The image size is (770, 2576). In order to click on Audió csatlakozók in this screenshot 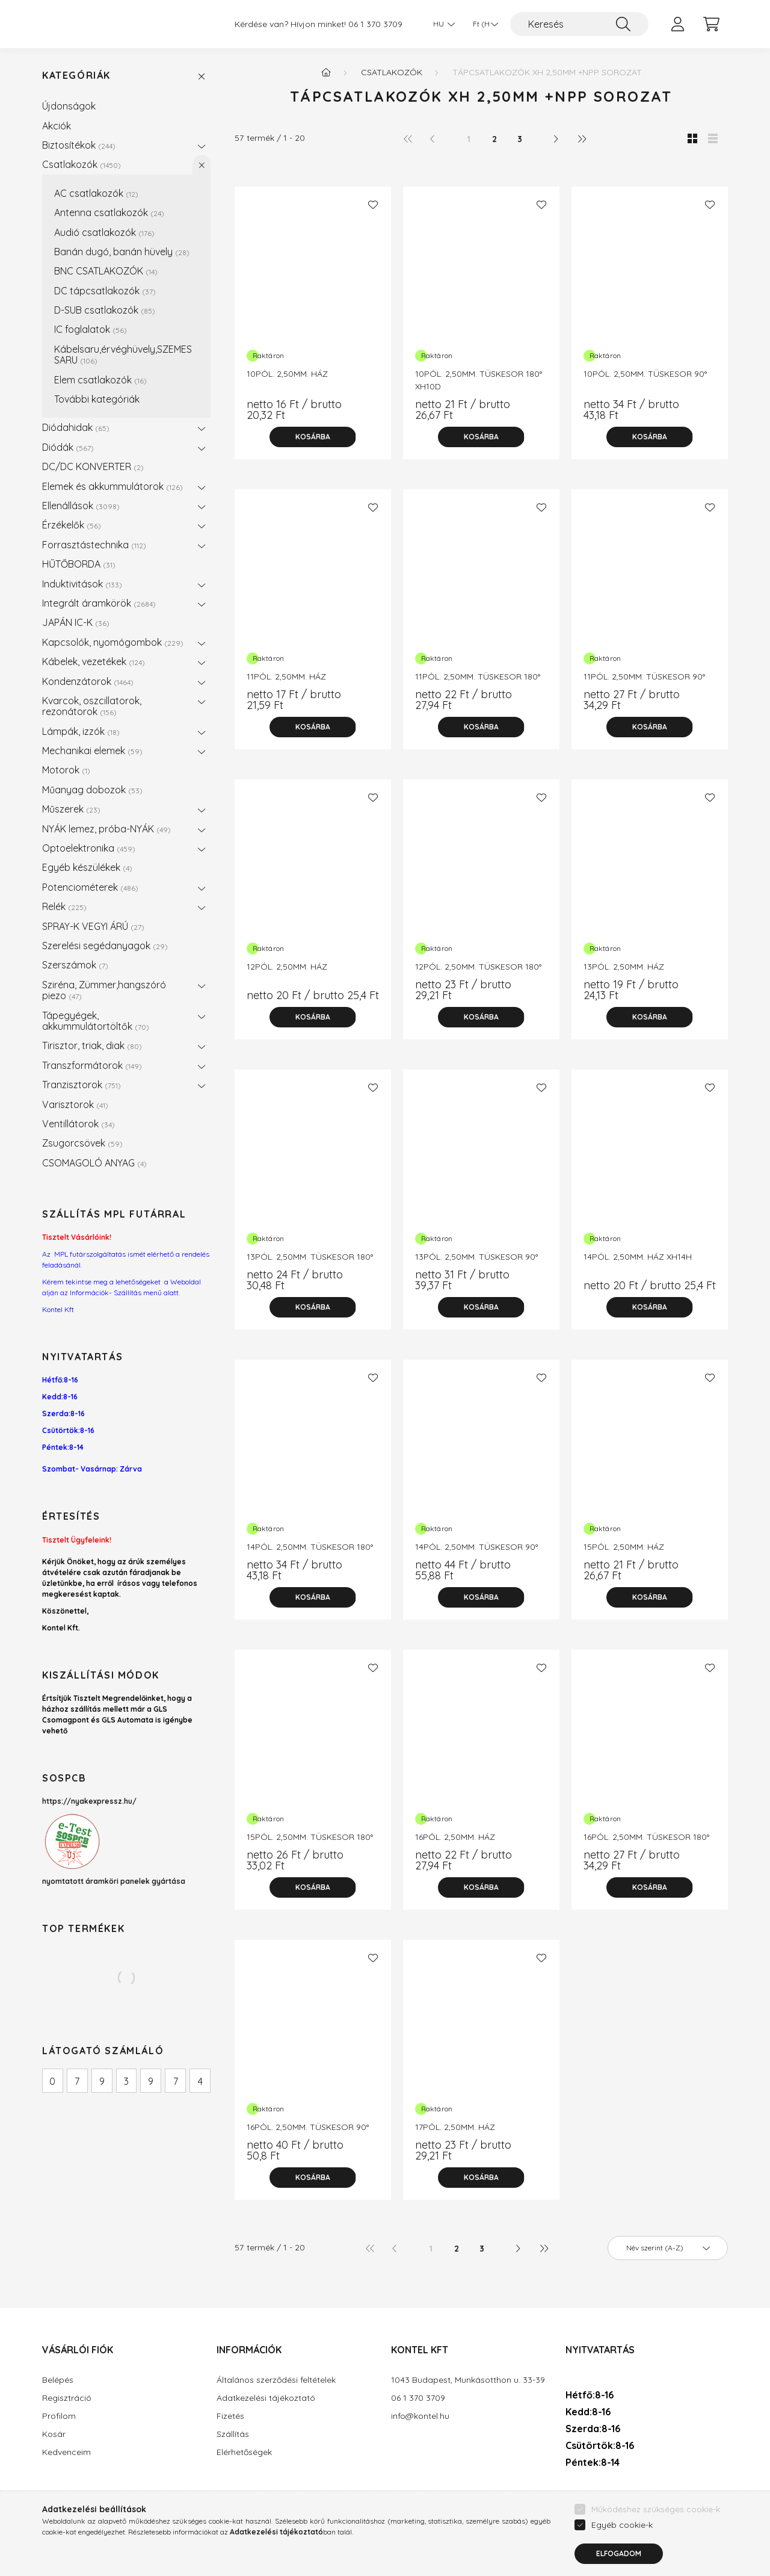, I will do `click(104, 232)`.